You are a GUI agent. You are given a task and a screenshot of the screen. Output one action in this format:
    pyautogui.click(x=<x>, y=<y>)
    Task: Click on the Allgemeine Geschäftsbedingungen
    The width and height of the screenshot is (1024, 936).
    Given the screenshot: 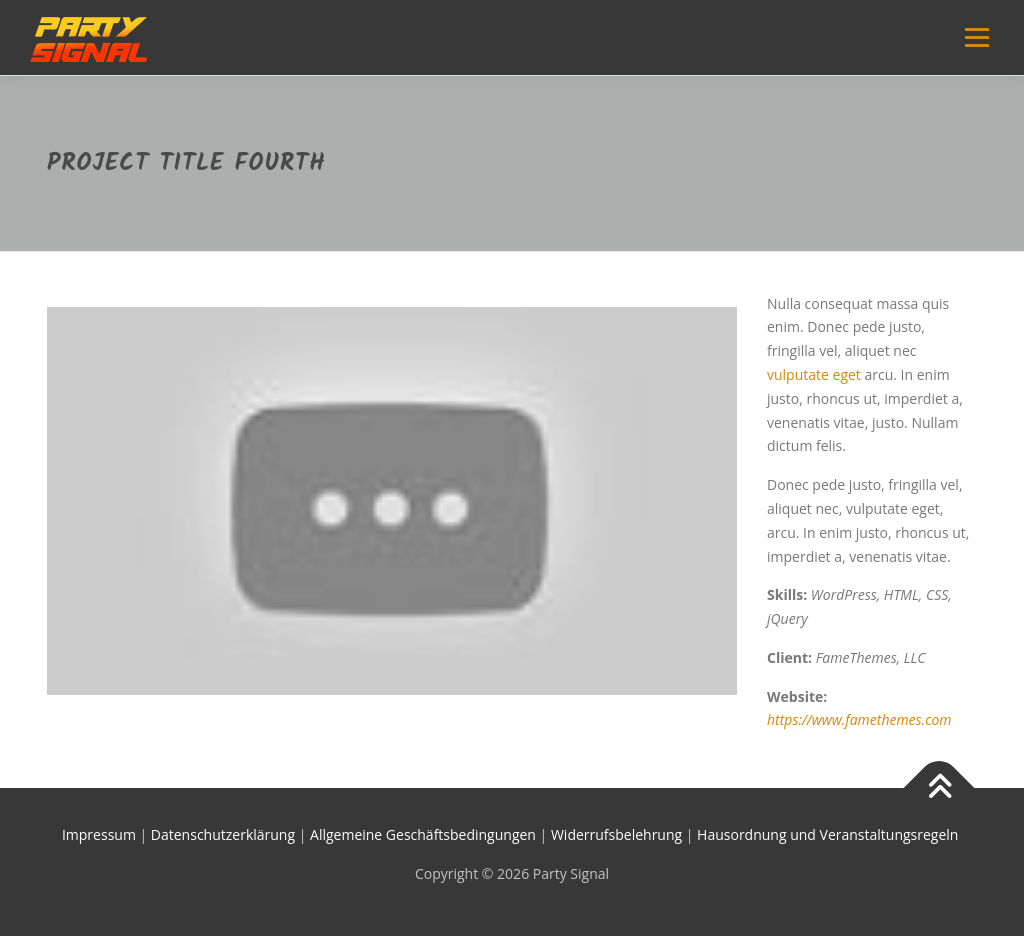 What is the action you would take?
    pyautogui.click(x=423, y=834)
    